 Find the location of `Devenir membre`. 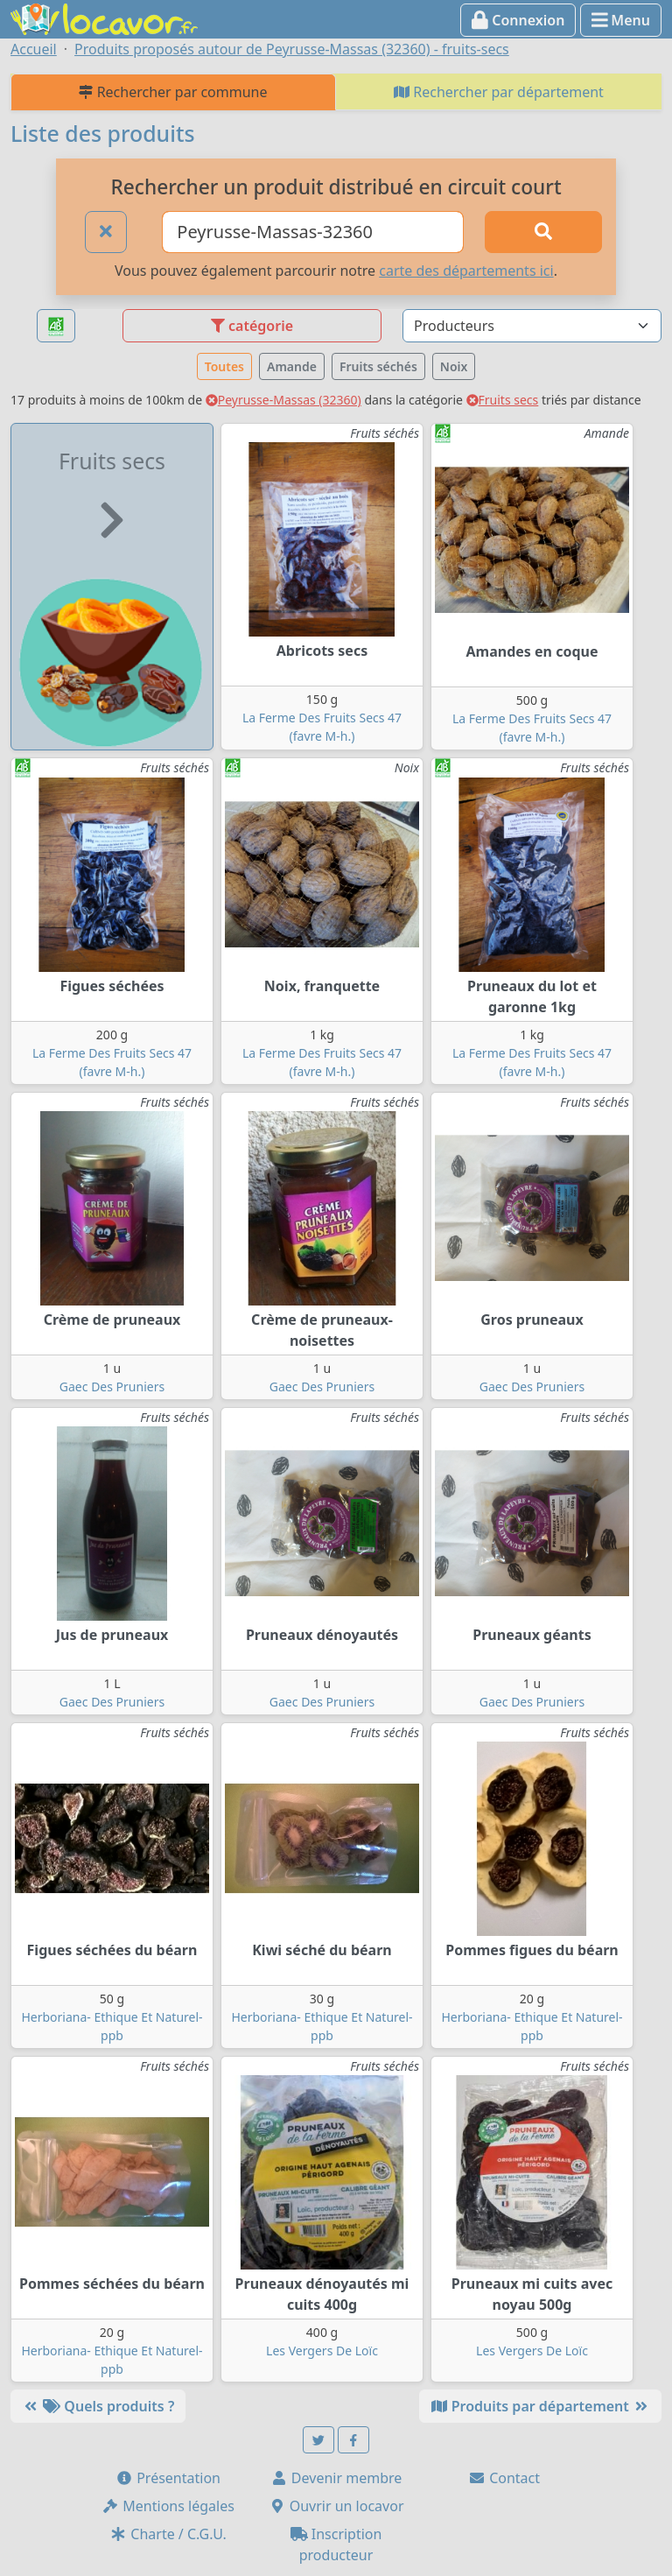

Devenir membre is located at coordinates (336, 2478).